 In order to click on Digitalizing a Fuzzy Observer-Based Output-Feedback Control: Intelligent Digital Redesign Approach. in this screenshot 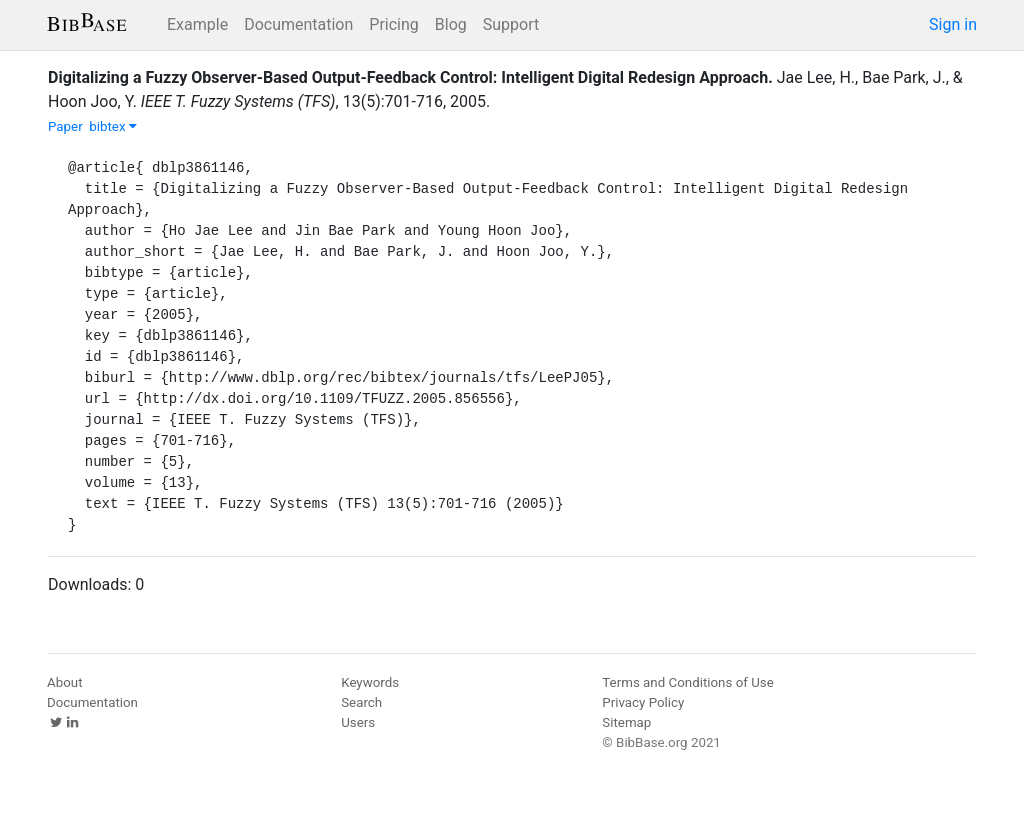, I will do `click(410, 77)`.